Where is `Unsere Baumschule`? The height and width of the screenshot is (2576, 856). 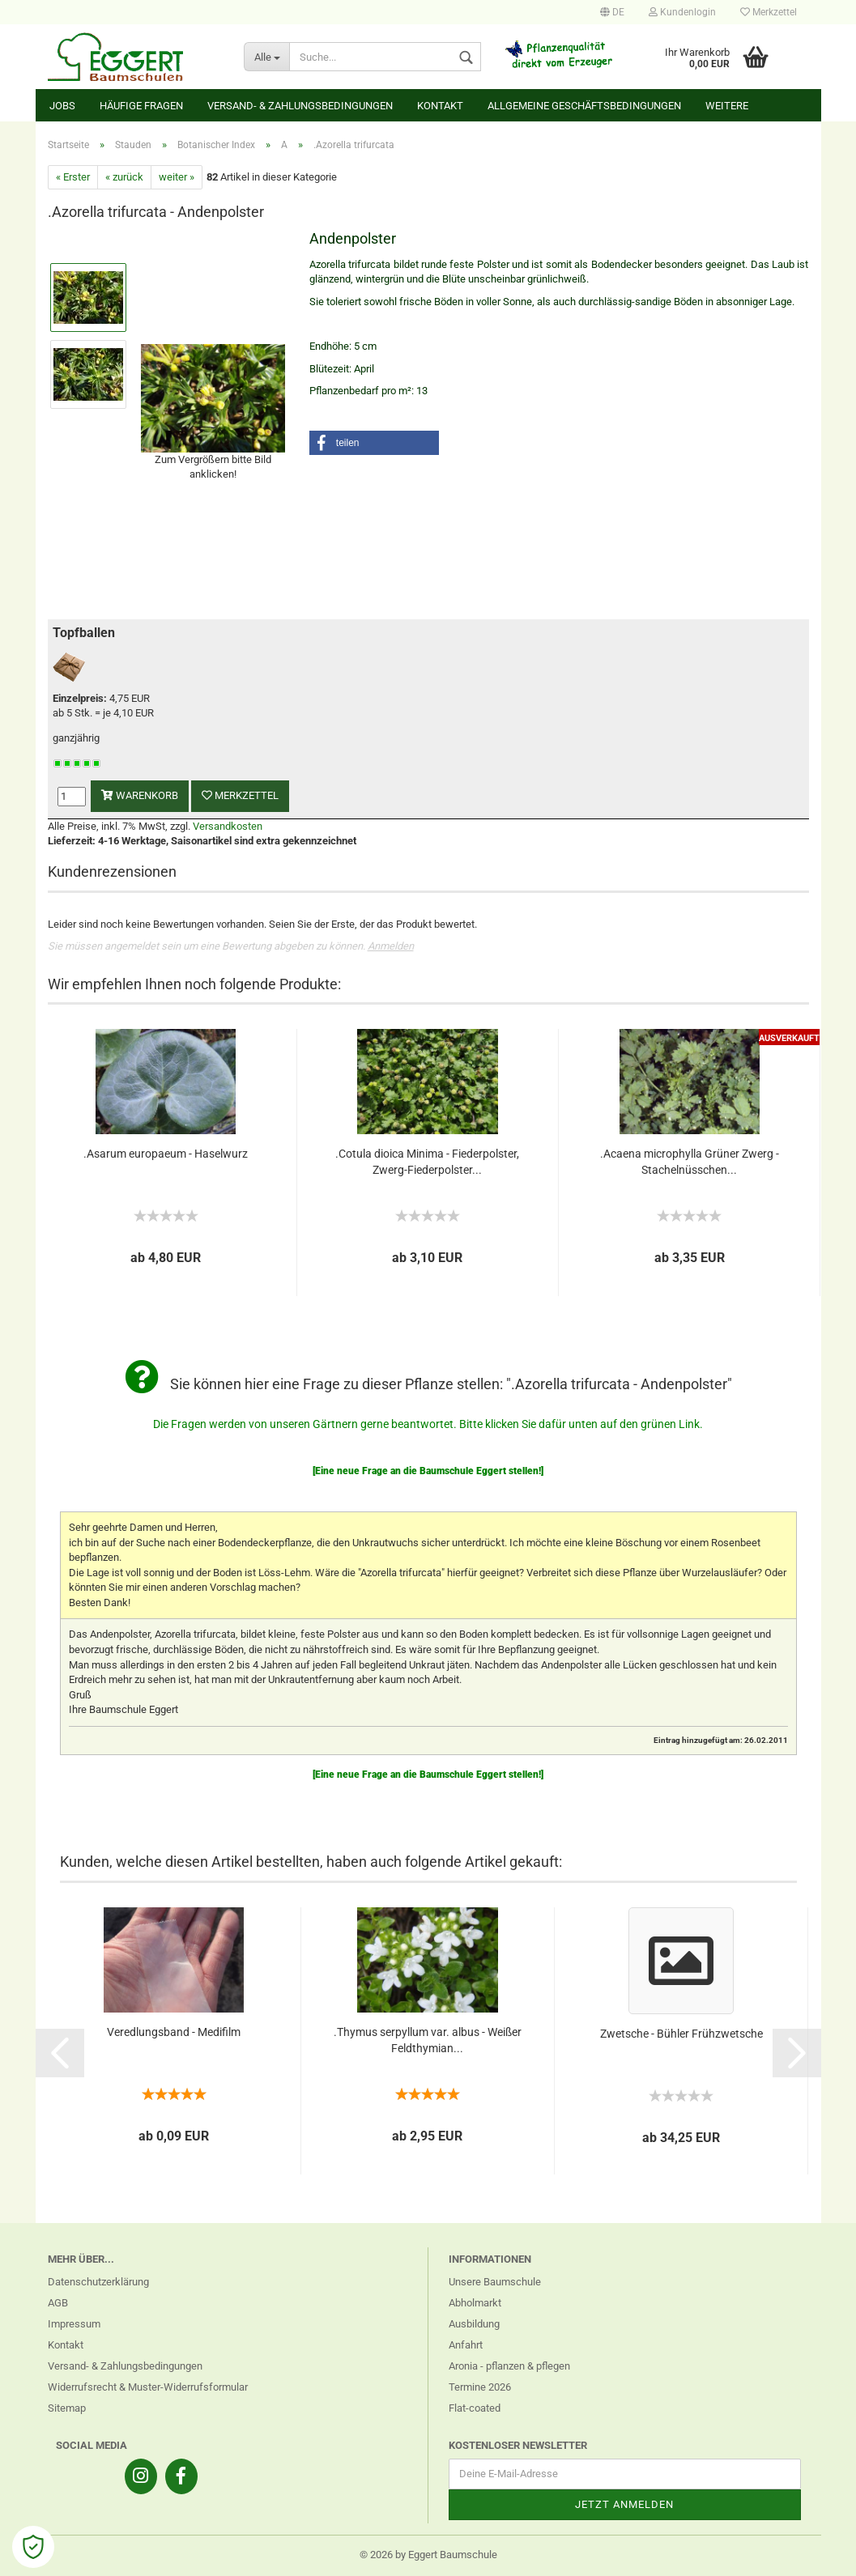 Unsere Baumschule is located at coordinates (495, 2282).